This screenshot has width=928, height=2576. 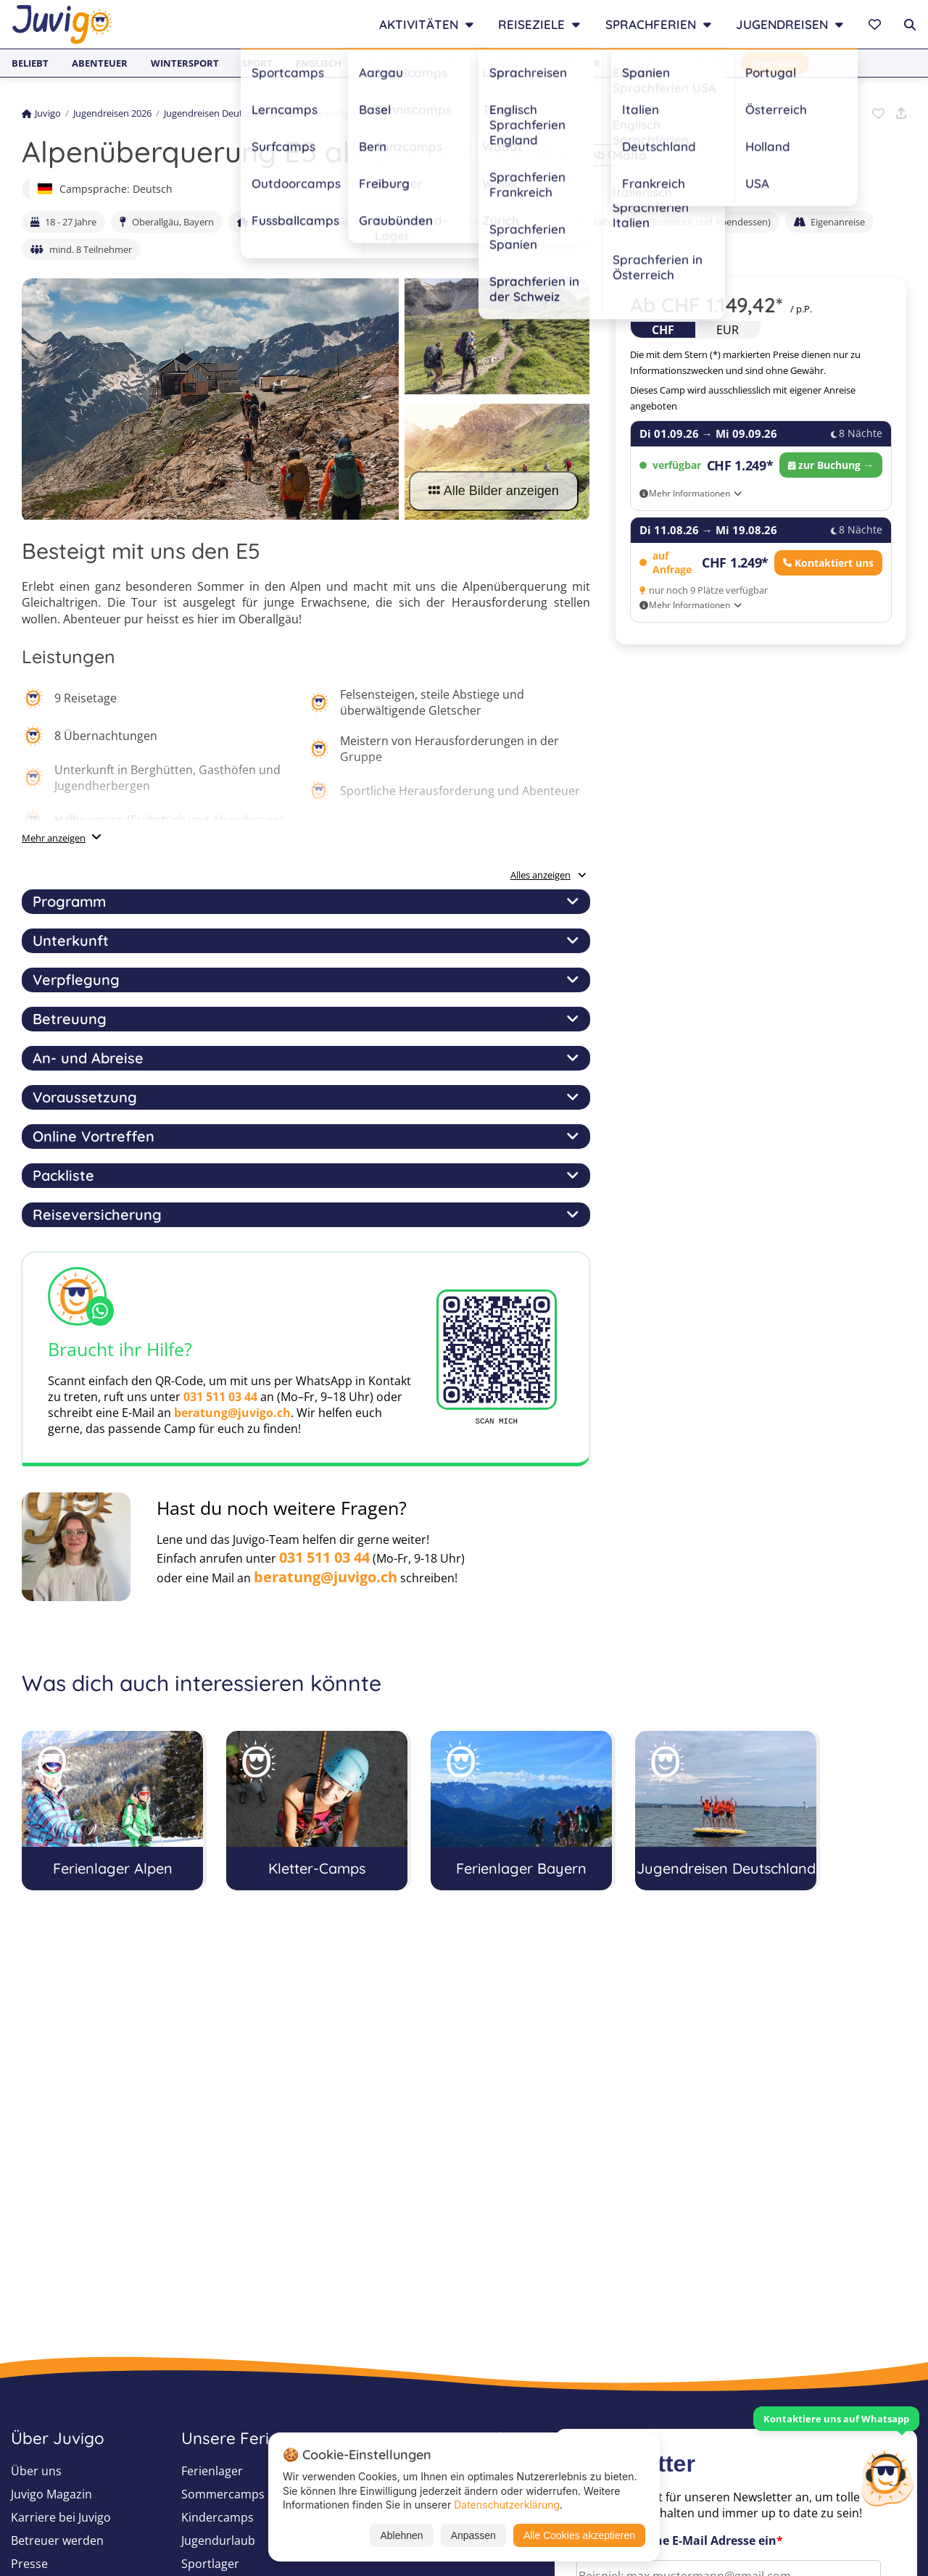 I want to click on 031 511 03 44, so click(x=220, y=1397).